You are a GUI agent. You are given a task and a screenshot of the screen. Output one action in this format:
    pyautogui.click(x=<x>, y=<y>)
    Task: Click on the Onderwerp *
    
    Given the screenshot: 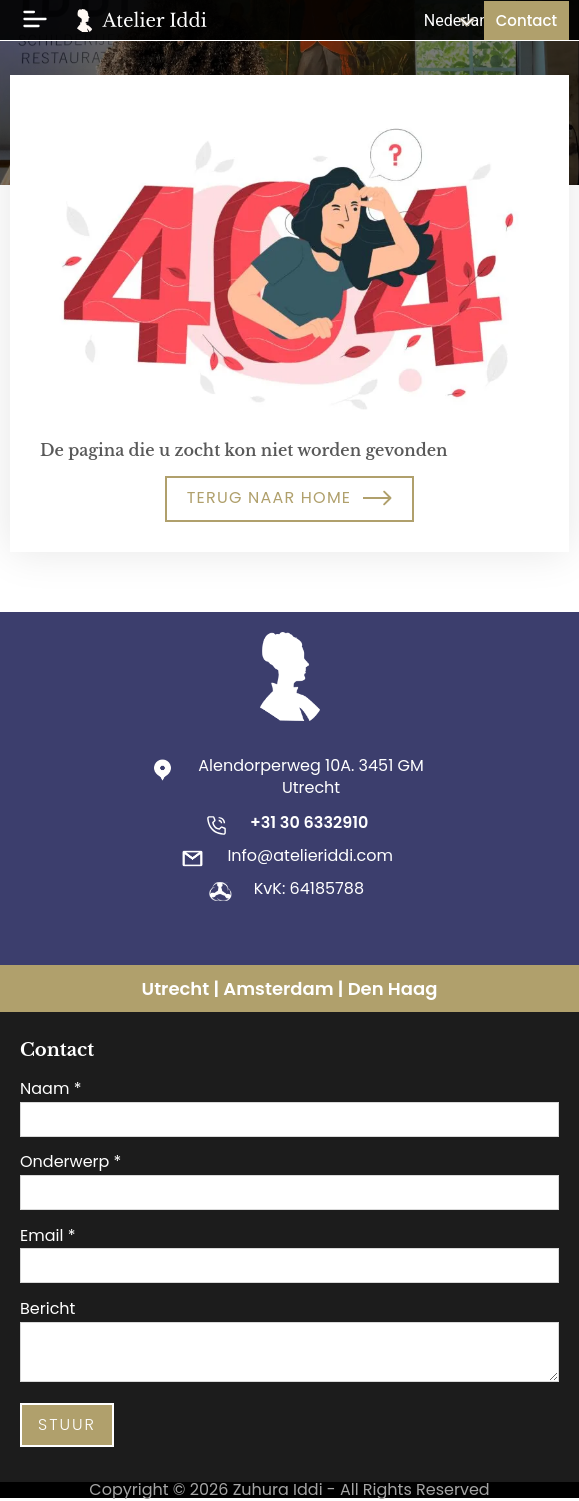 What is the action you would take?
    pyautogui.click(x=70, y=1162)
    